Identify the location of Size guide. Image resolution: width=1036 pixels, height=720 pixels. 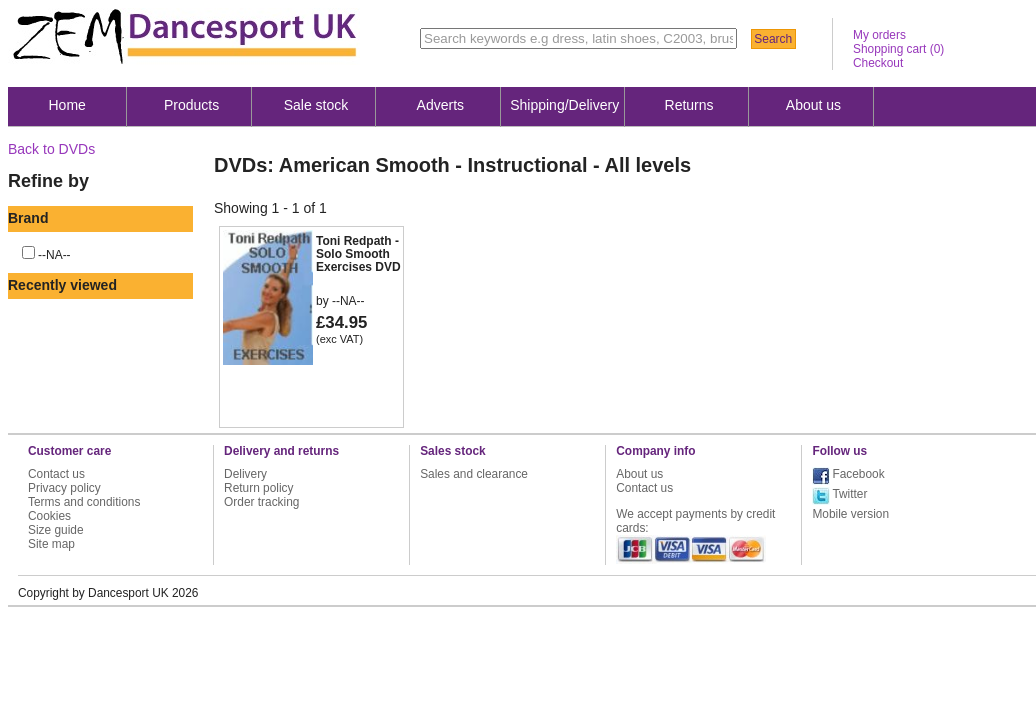
(56, 530).